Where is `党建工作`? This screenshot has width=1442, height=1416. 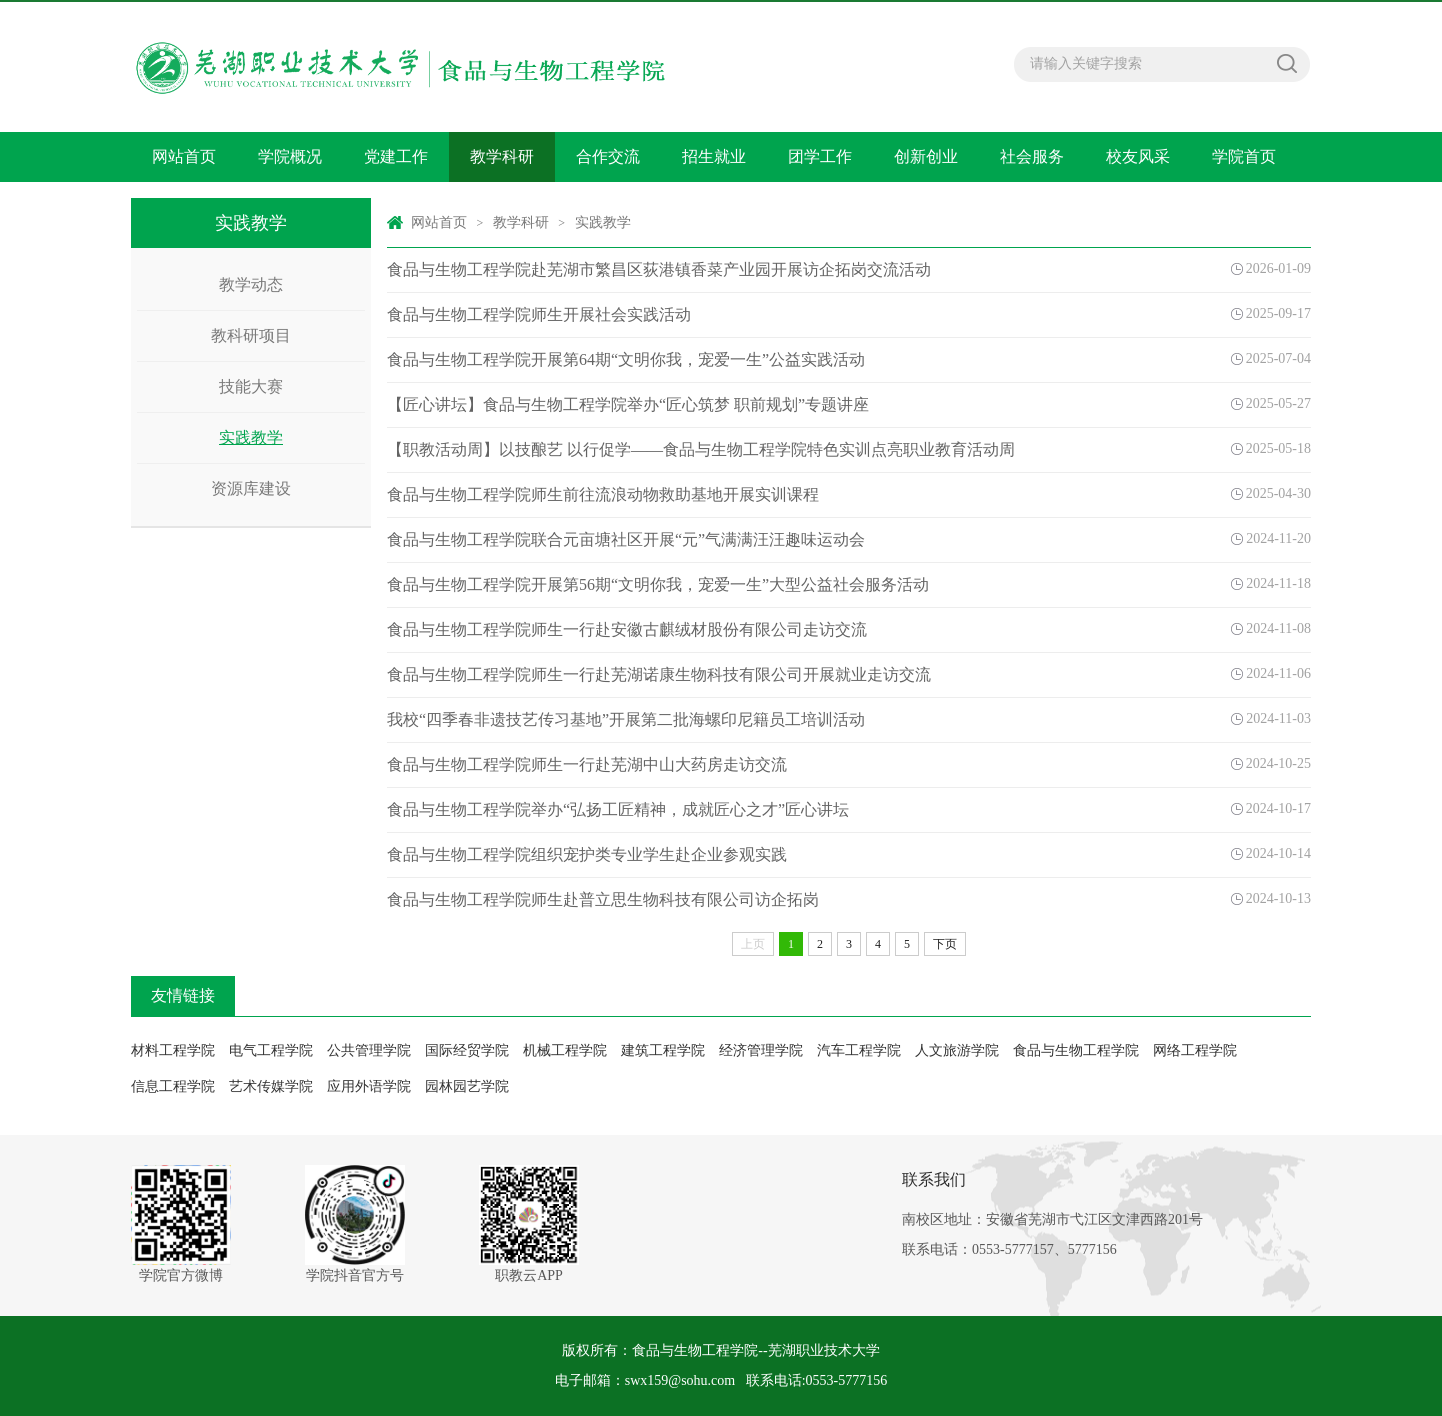
党建工作 is located at coordinates (396, 156).